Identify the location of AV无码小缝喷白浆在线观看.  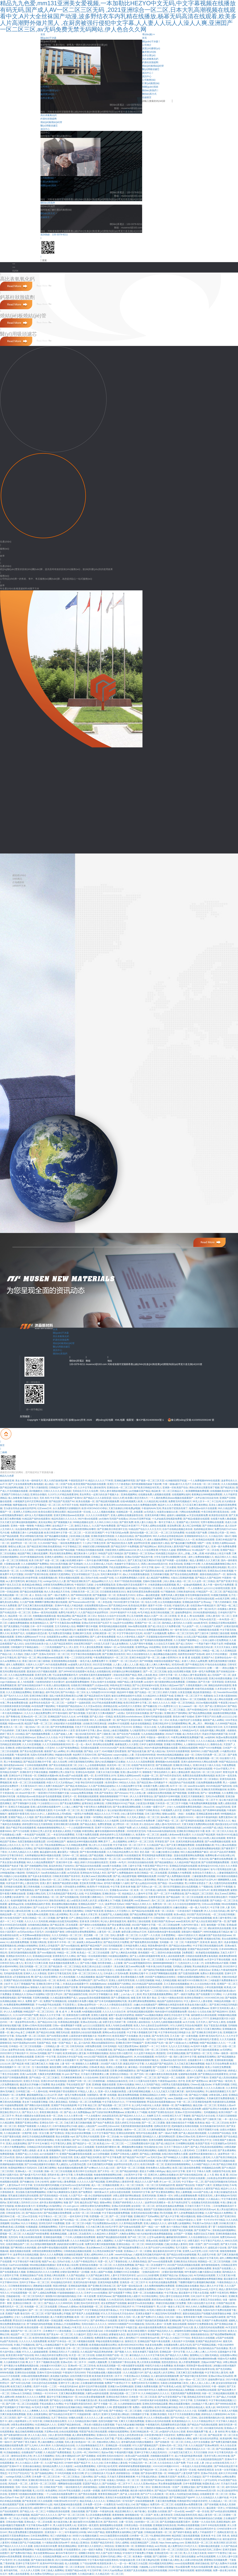
(160, 2310).